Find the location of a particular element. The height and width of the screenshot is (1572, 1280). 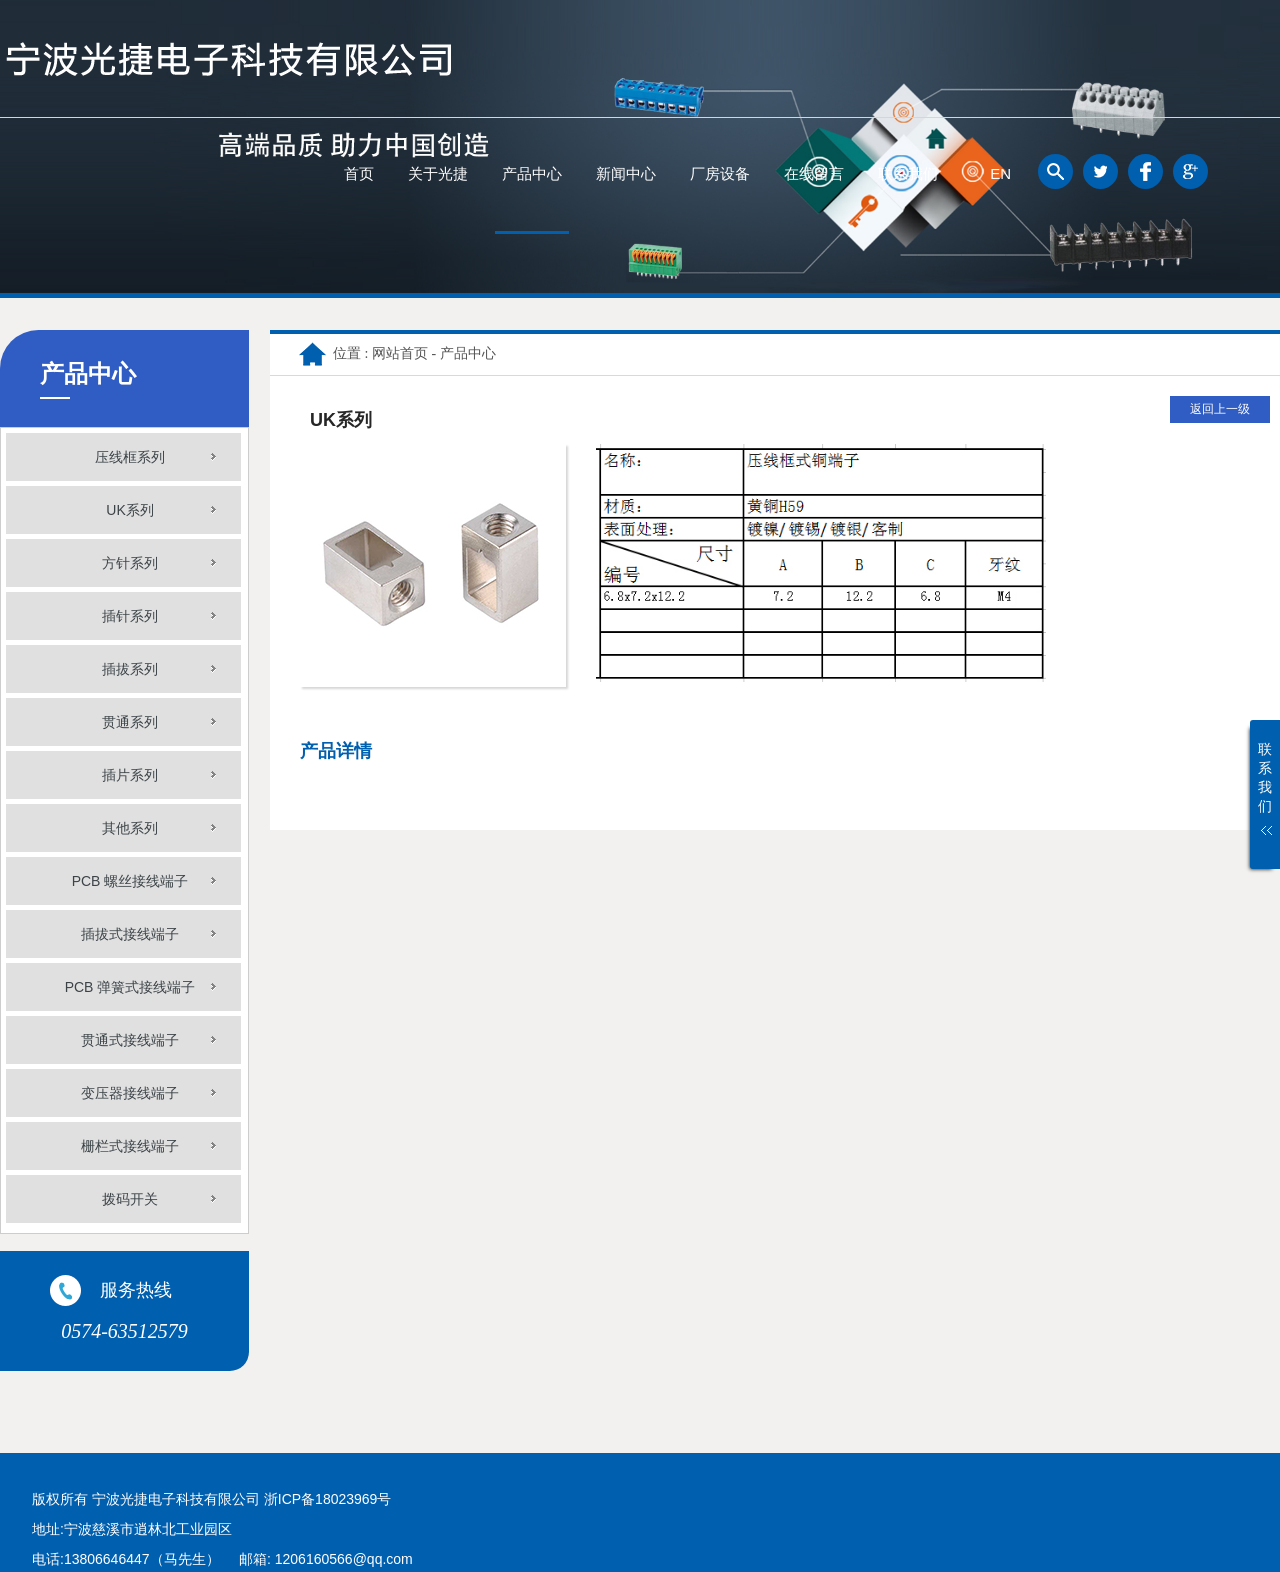

浙ICP备18023969号 is located at coordinates (328, 1499).